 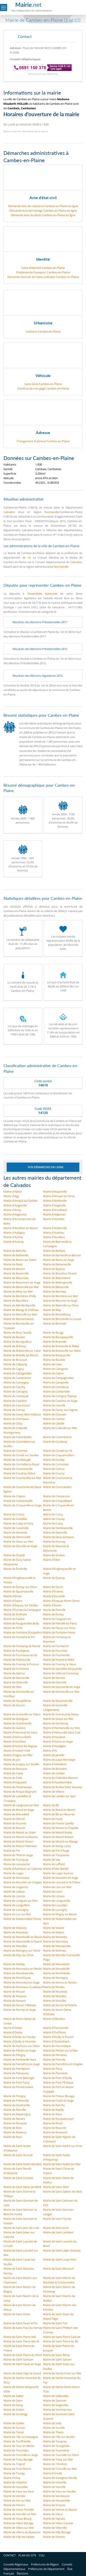 What do you see at coordinates (19, 2005) in the screenshot?
I see `Mairie de Noron l'Abbaye` at bounding box center [19, 2005].